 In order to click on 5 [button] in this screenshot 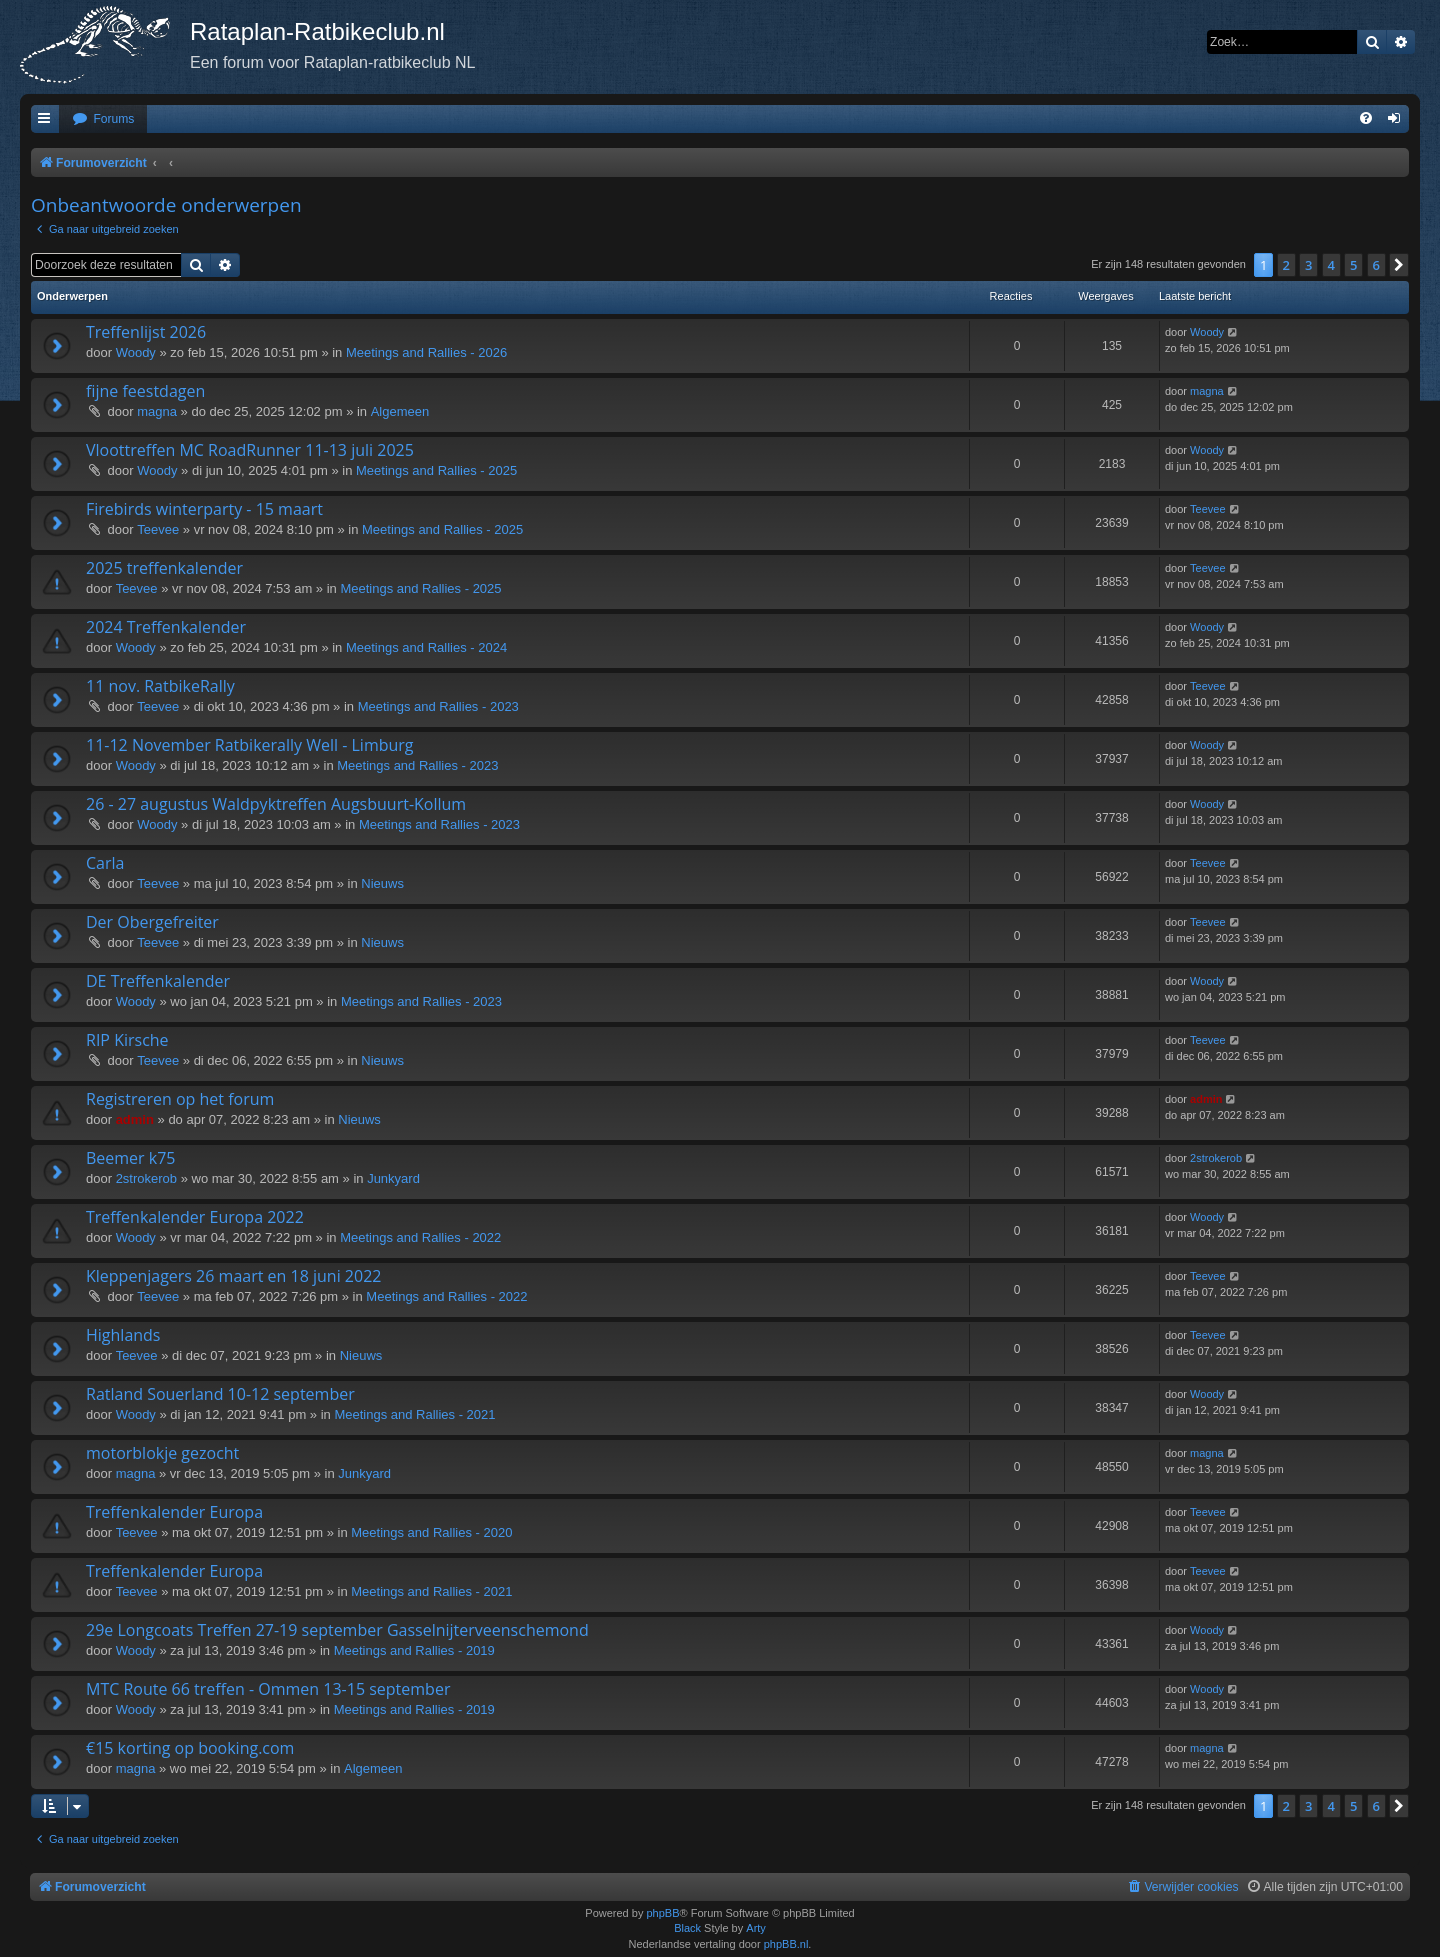, I will do `click(1353, 265)`.